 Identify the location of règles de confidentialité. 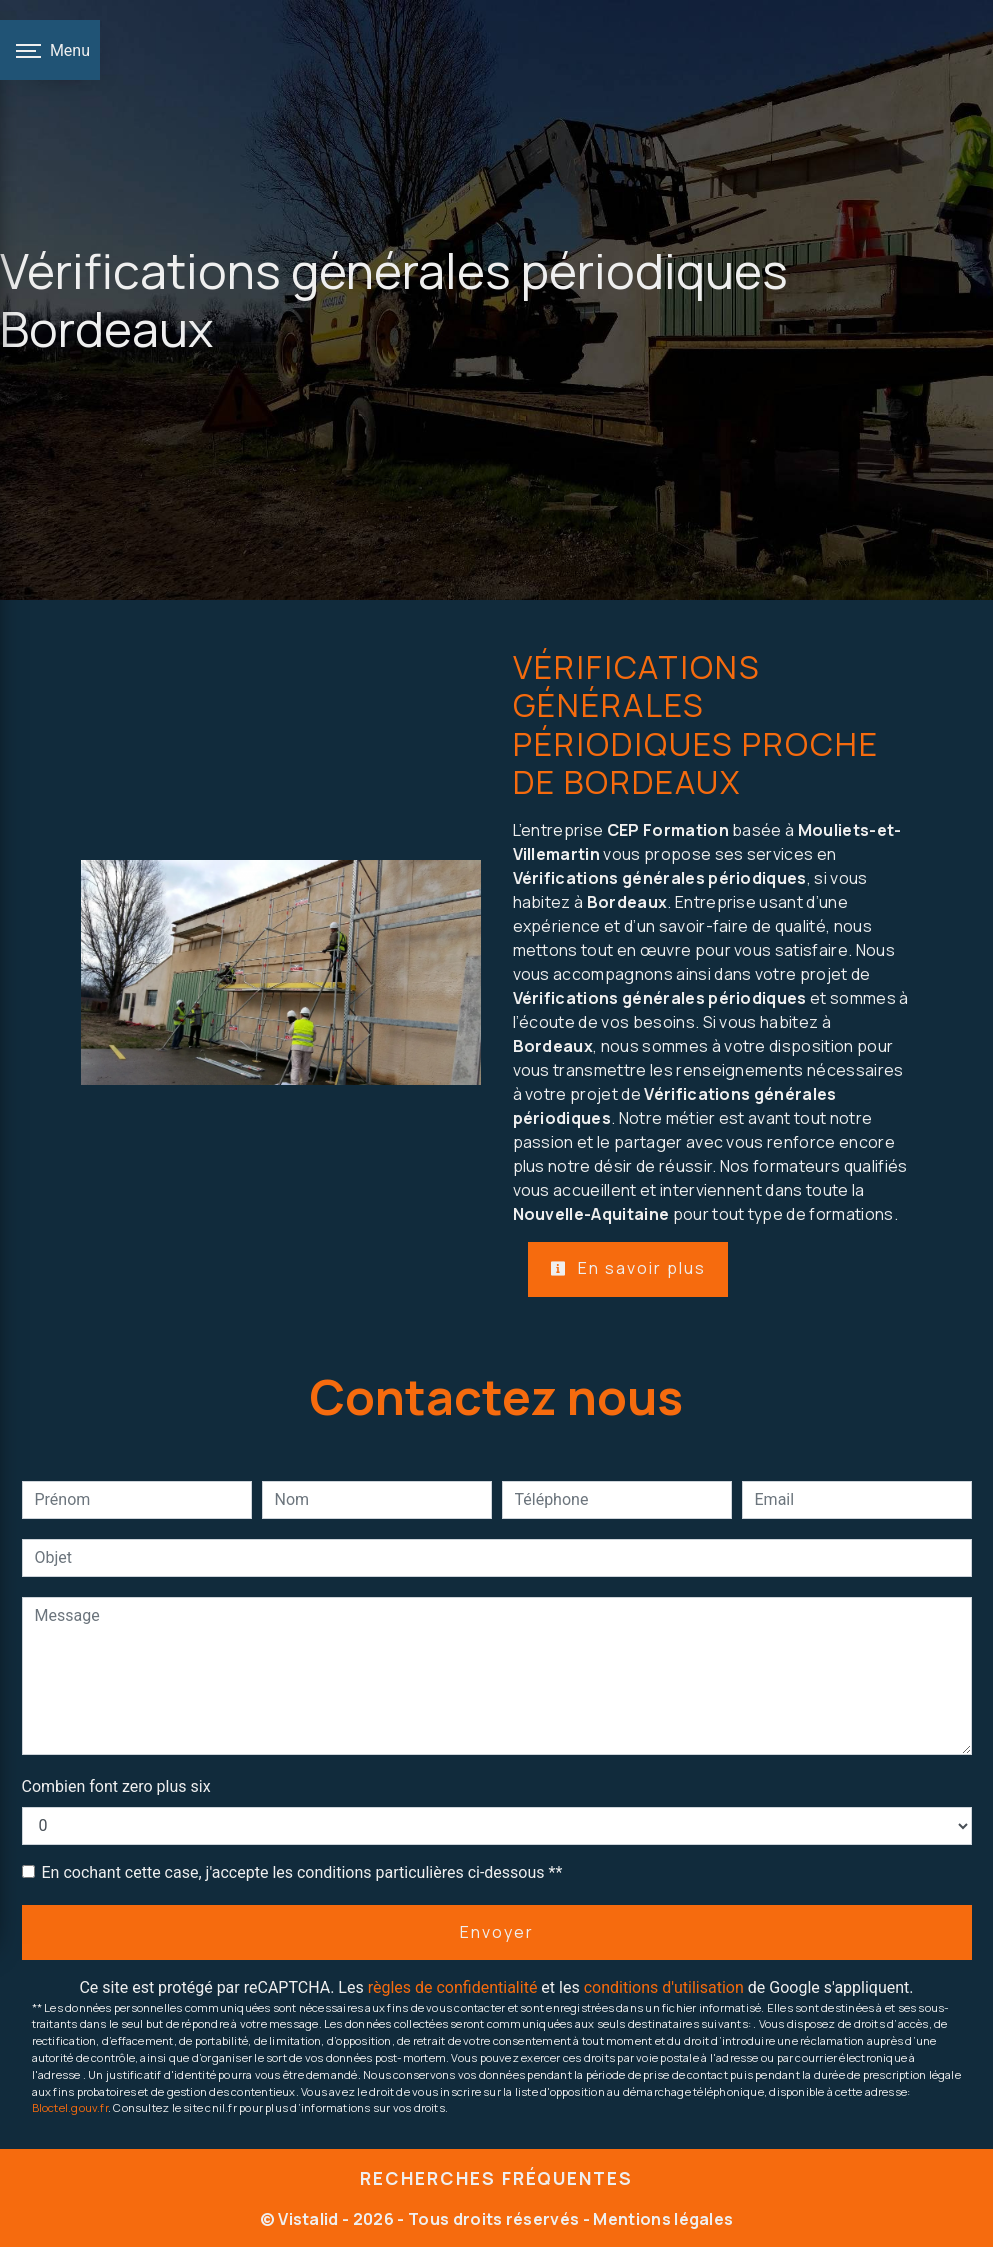
(453, 1987).